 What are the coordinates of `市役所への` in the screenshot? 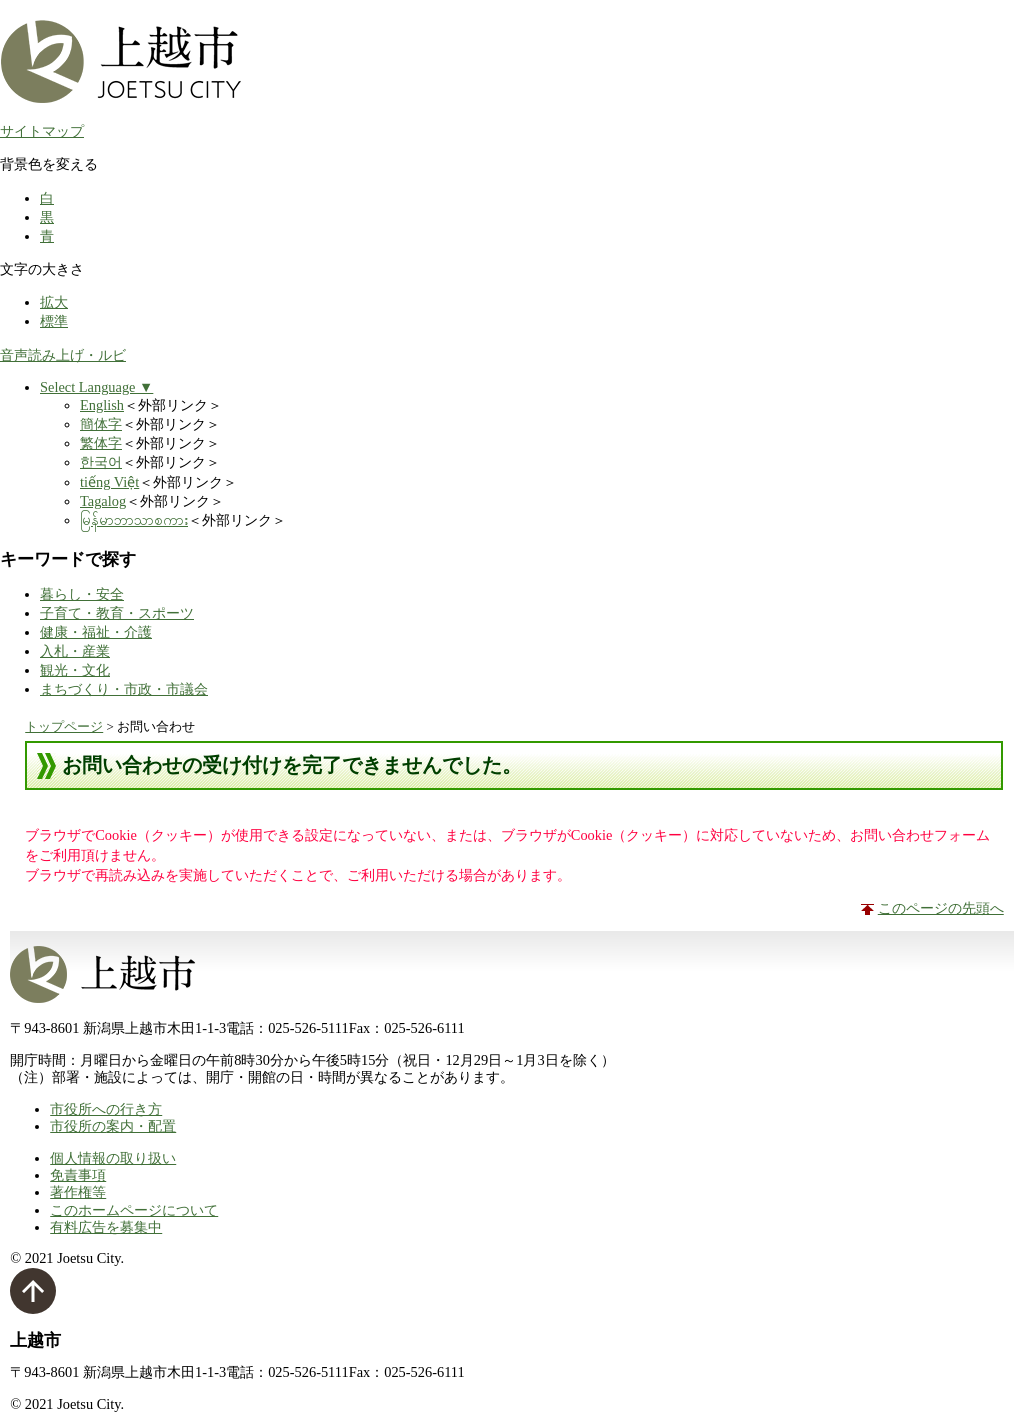 It's located at (106, 1109).